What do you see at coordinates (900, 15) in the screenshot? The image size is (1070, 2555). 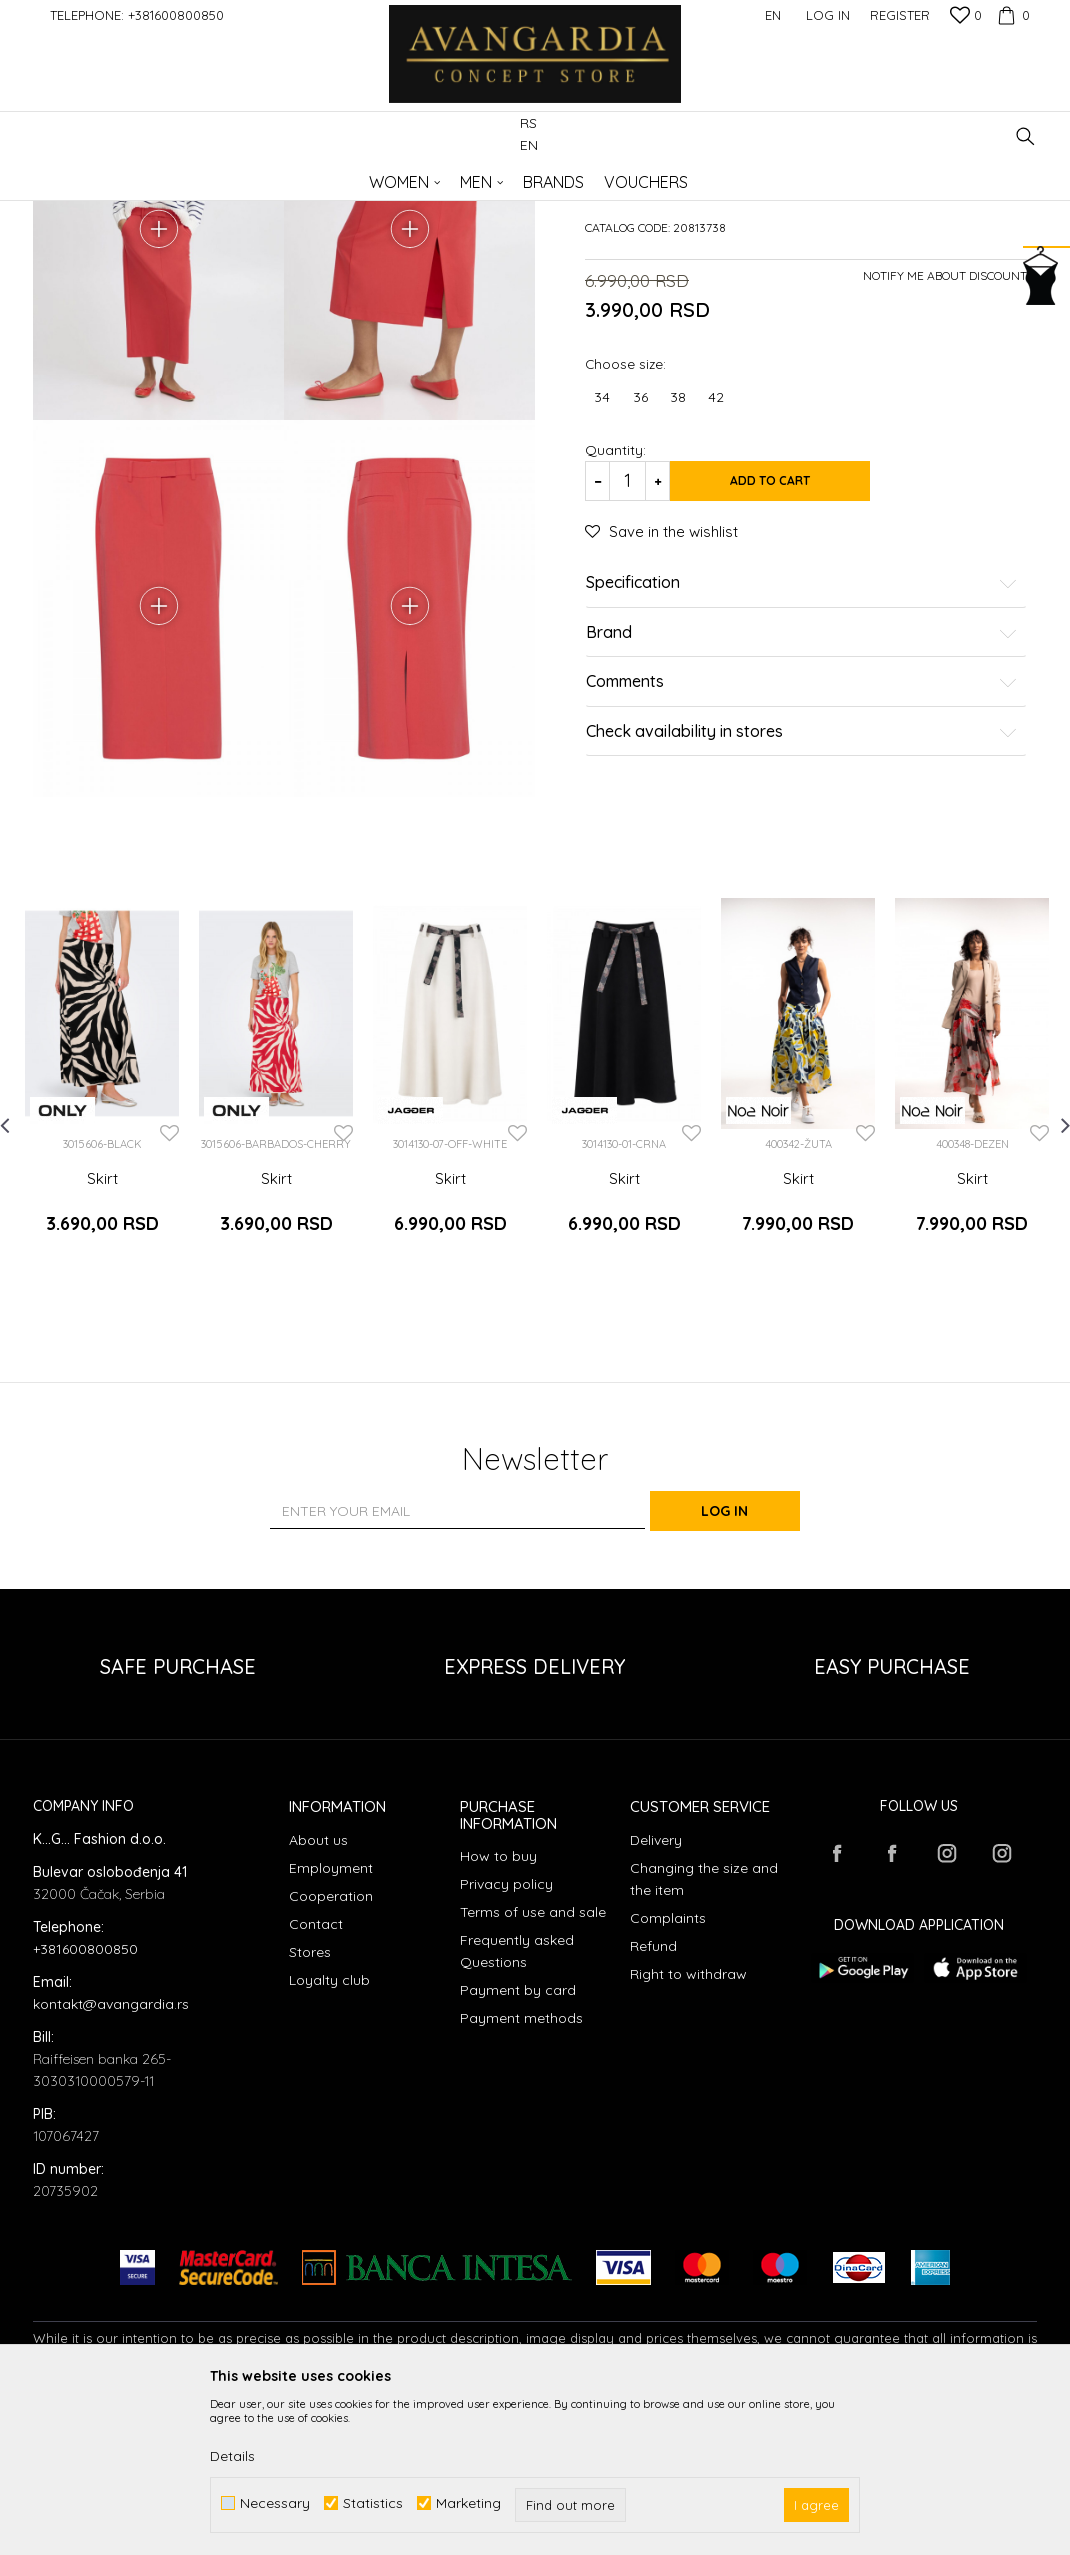 I see `Register` at bounding box center [900, 15].